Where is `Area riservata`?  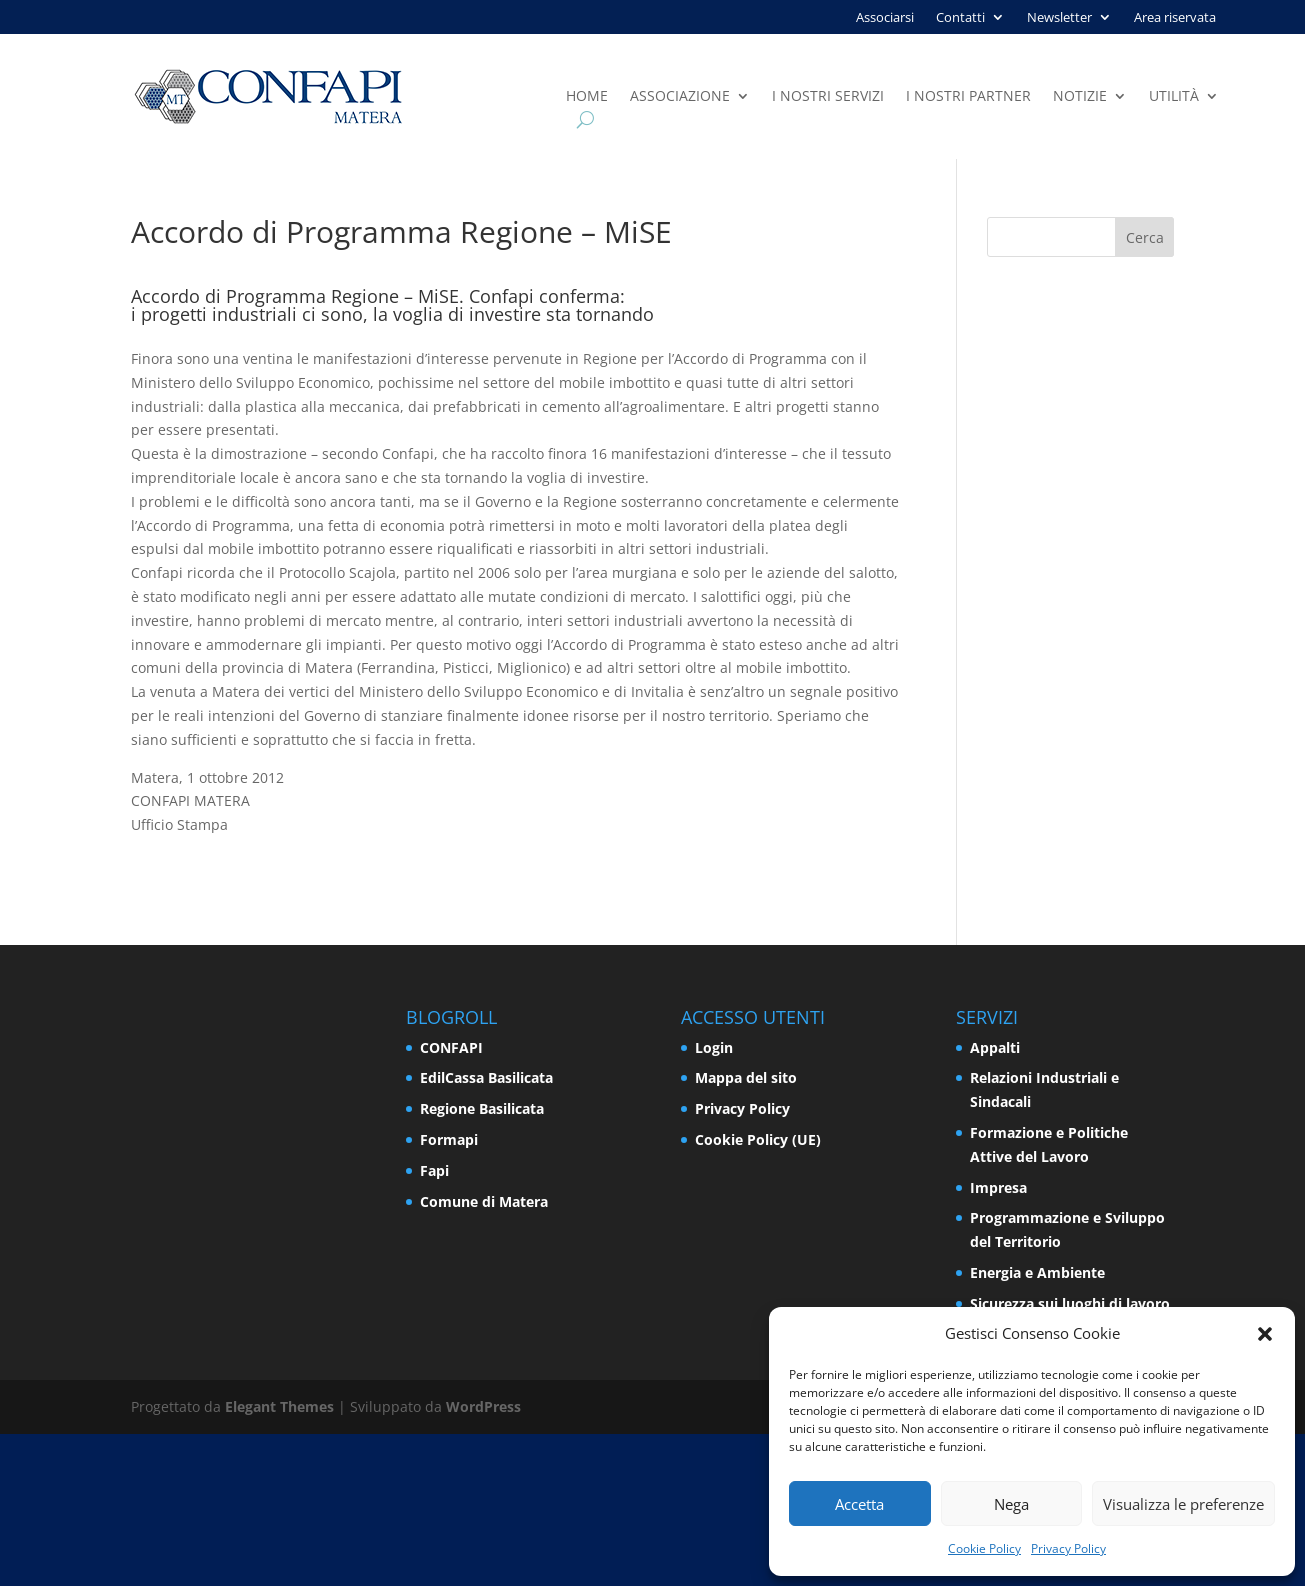
Area riservata is located at coordinates (1175, 18).